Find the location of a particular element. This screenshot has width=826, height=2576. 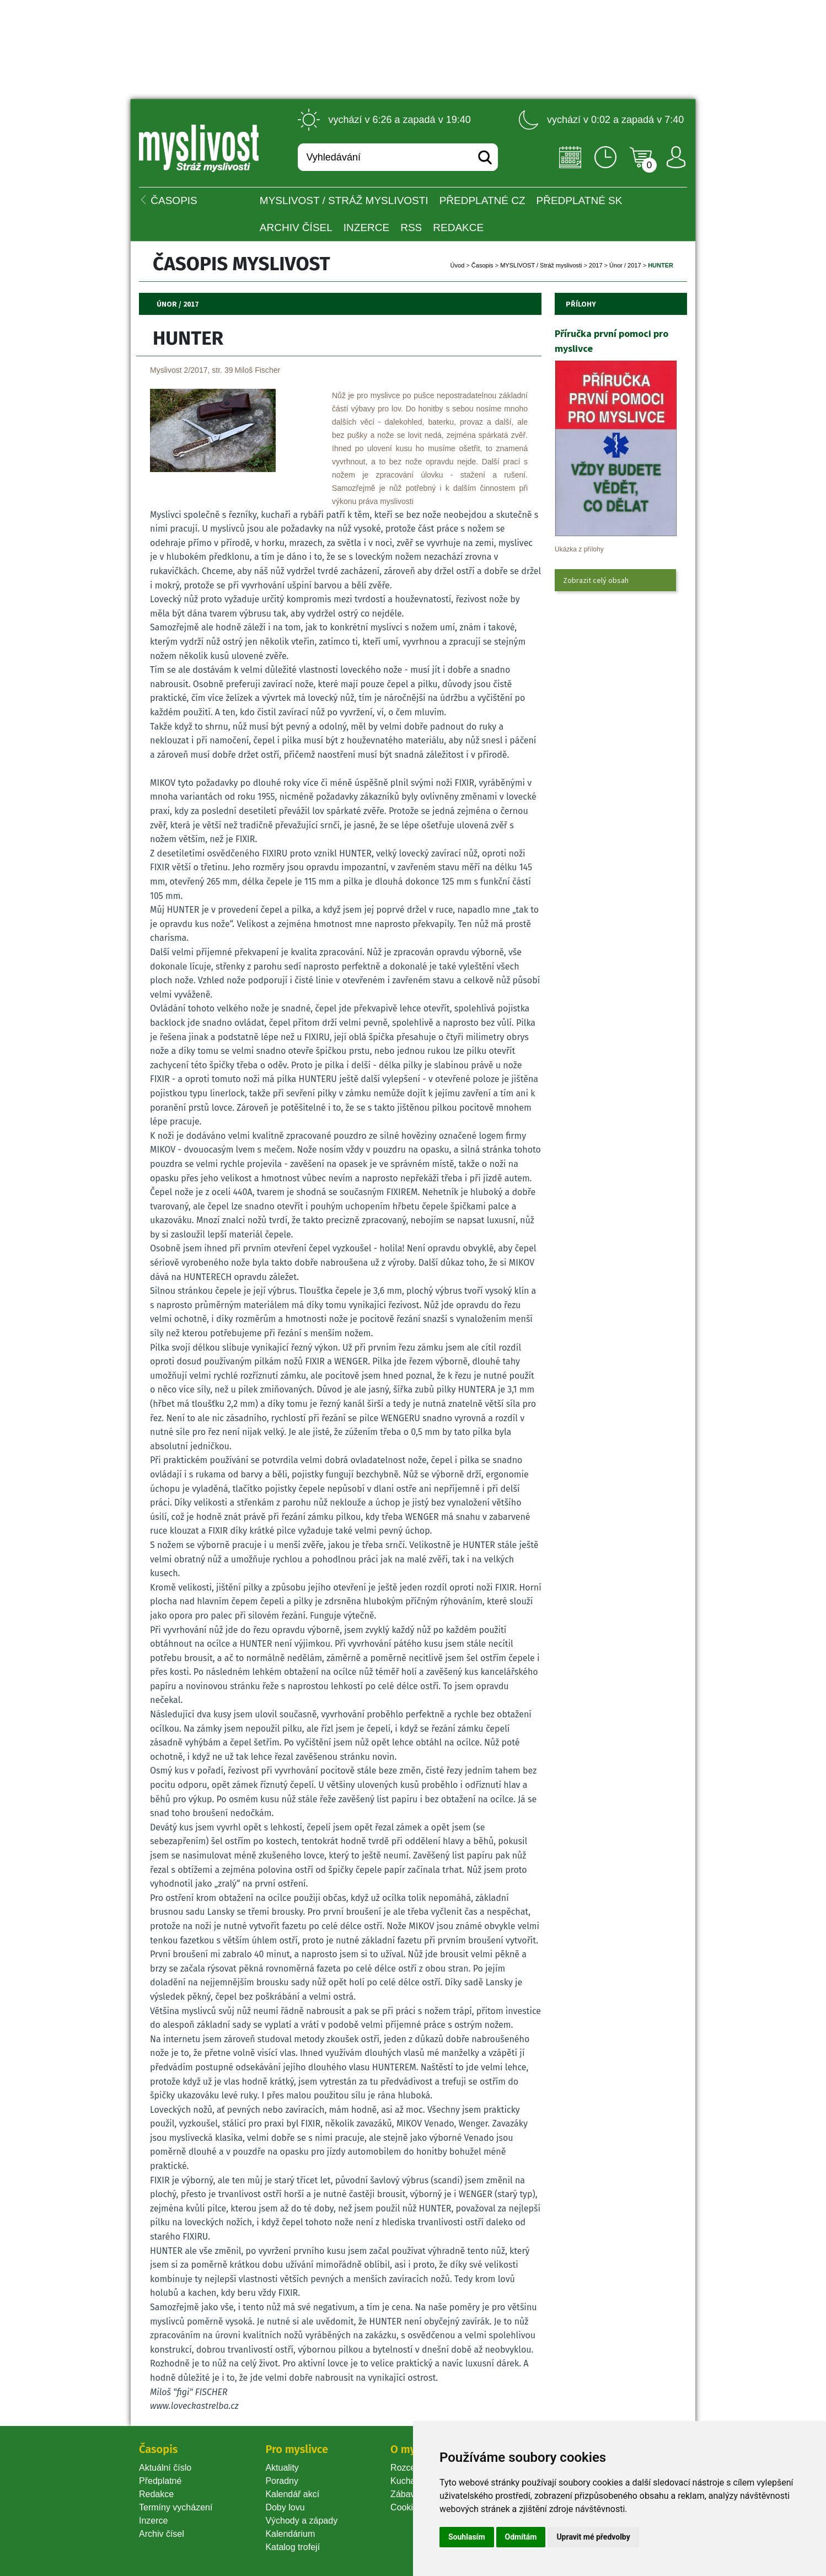

Zábava is located at coordinates (405, 2494).